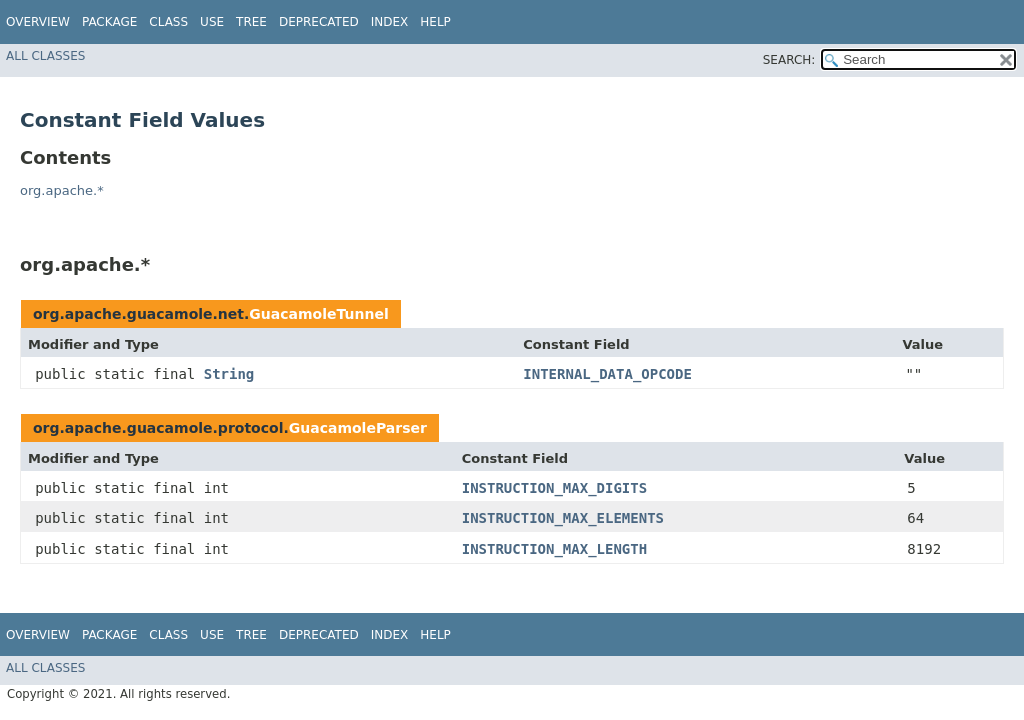  What do you see at coordinates (45, 56) in the screenshot?
I see `All Classes` at bounding box center [45, 56].